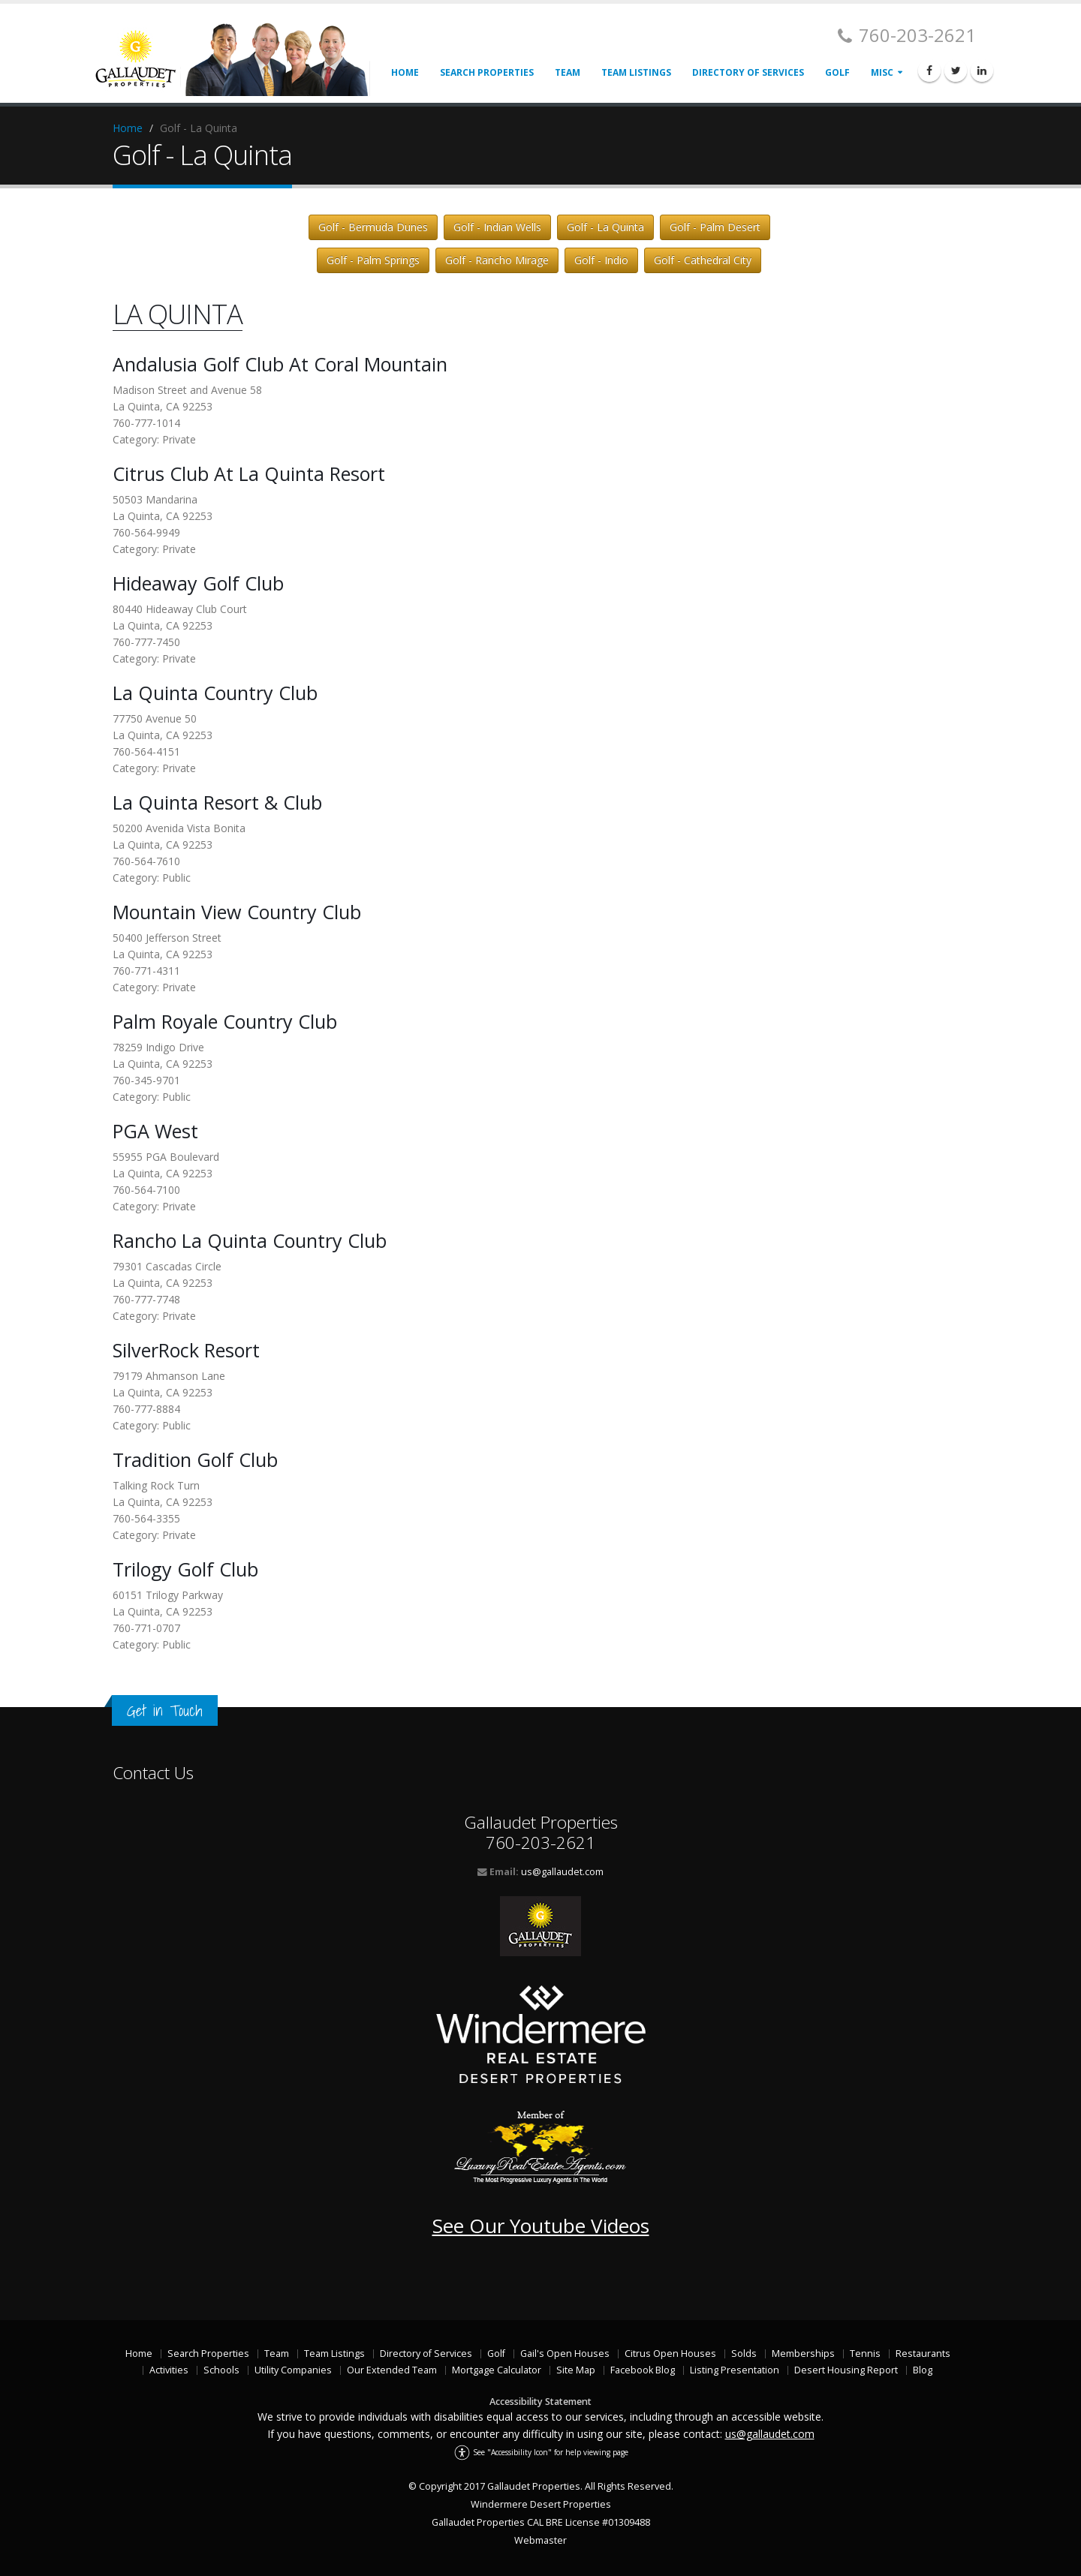  Describe the element at coordinates (496, 2370) in the screenshot. I see `Mortgage Calculator` at that location.